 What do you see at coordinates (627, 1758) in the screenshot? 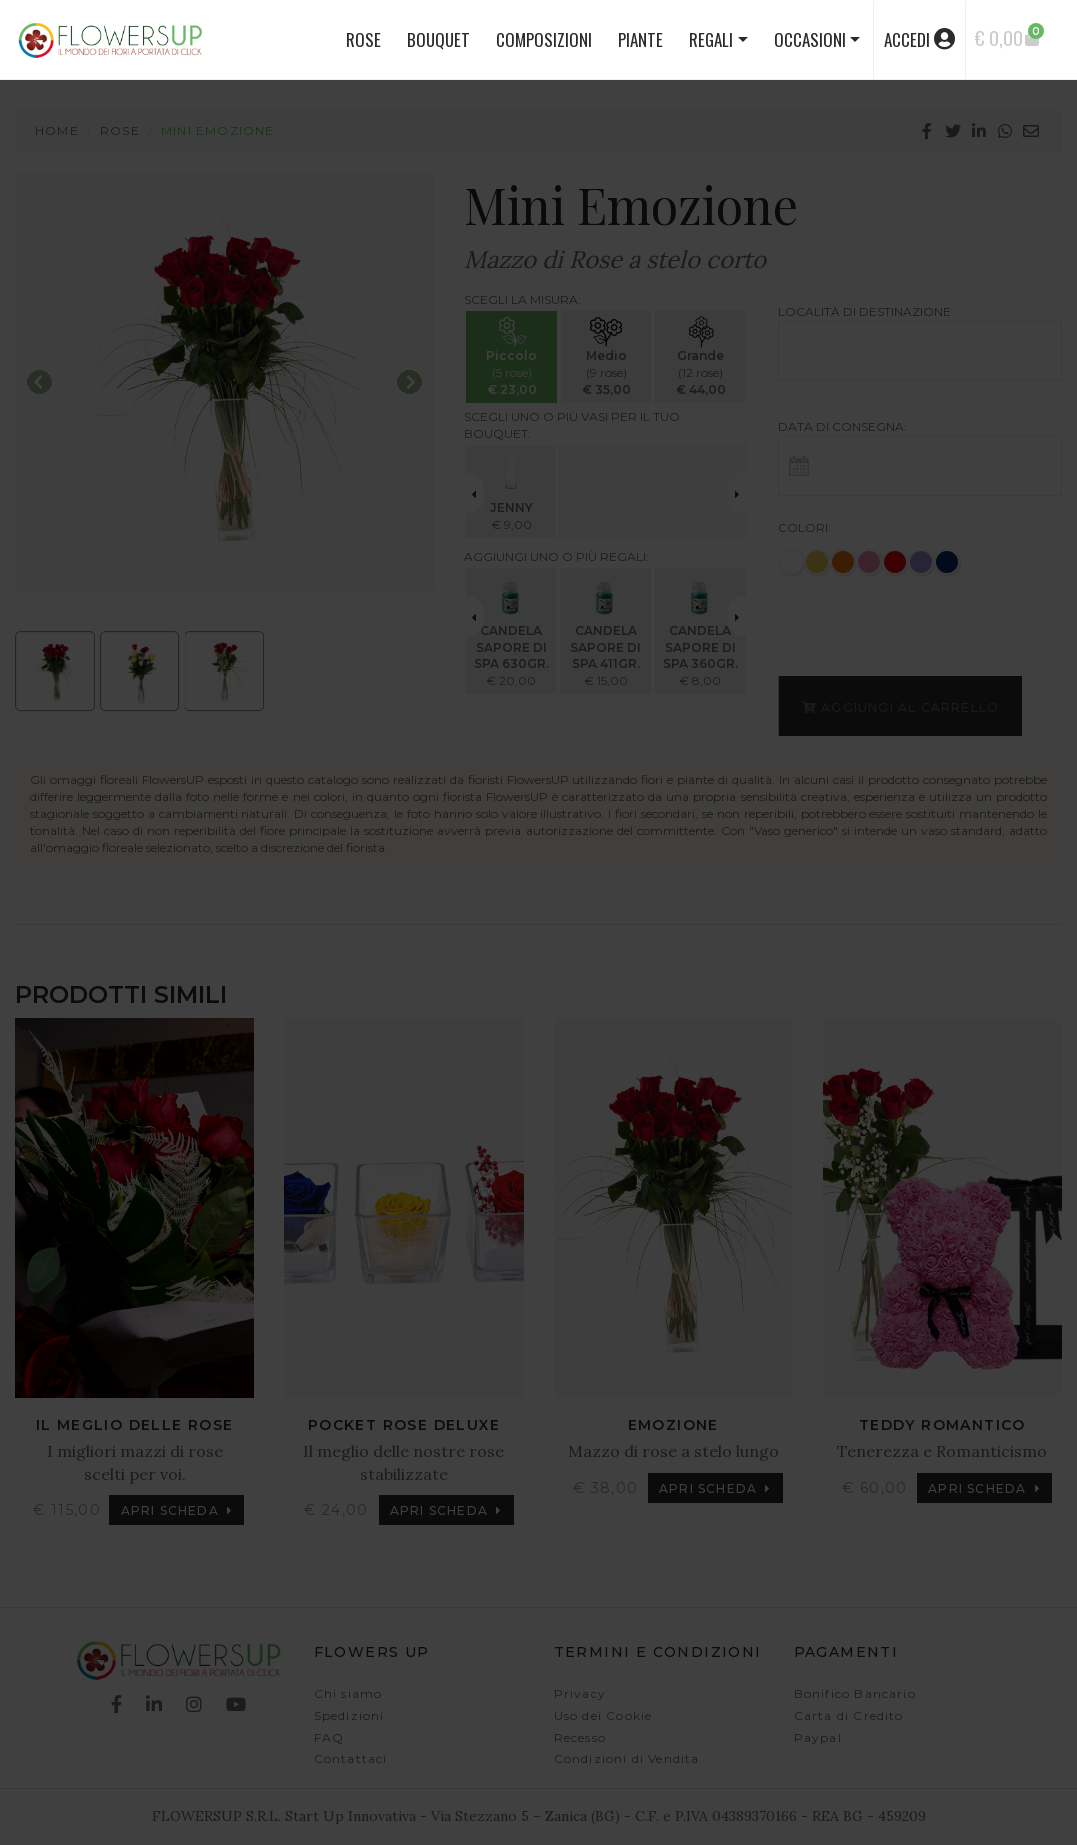
I see `Condizioni di Vendita` at bounding box center [627, 1758].